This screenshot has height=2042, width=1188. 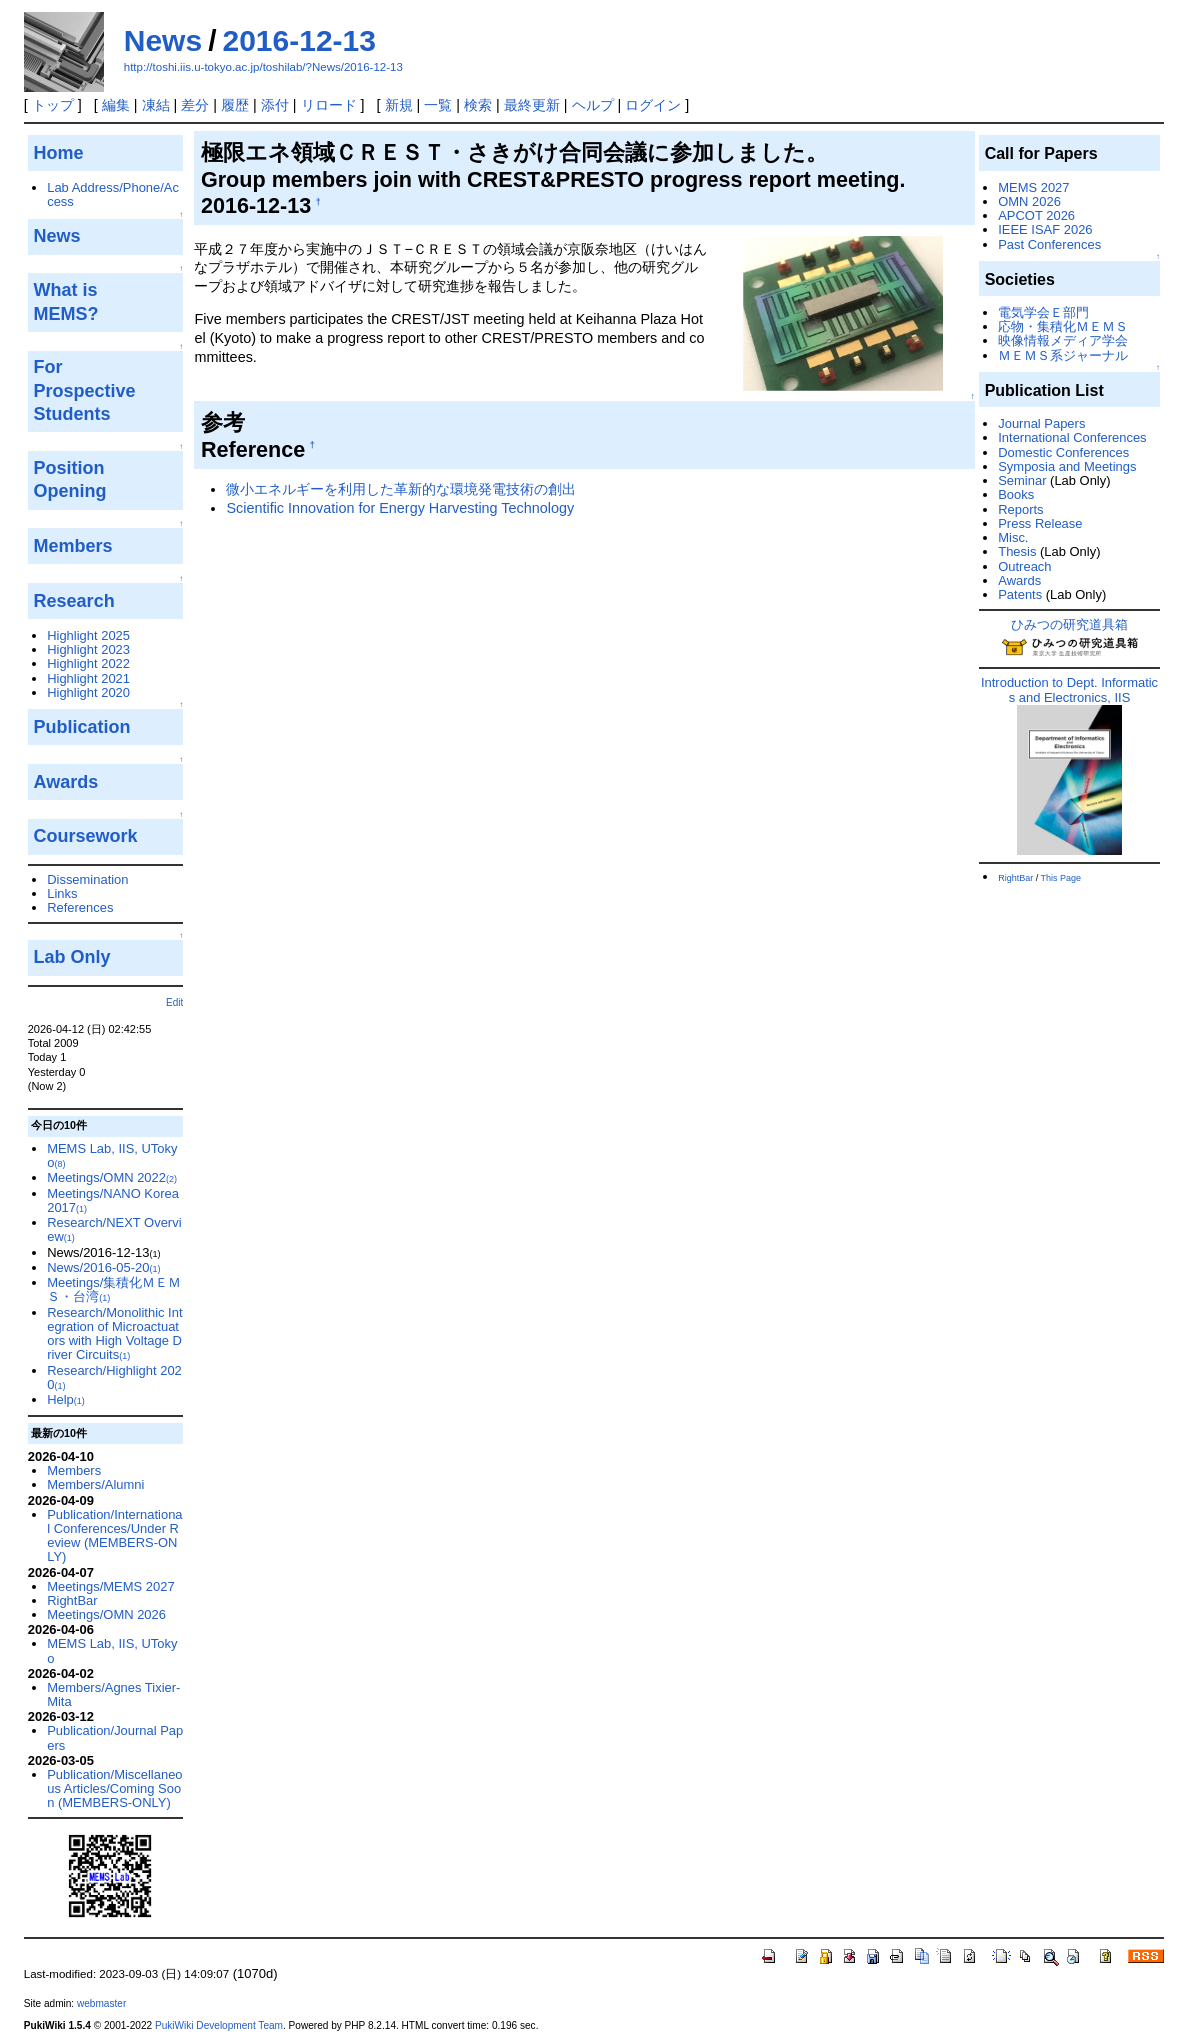 I want to click on Publication, so click(x=82, y=727).